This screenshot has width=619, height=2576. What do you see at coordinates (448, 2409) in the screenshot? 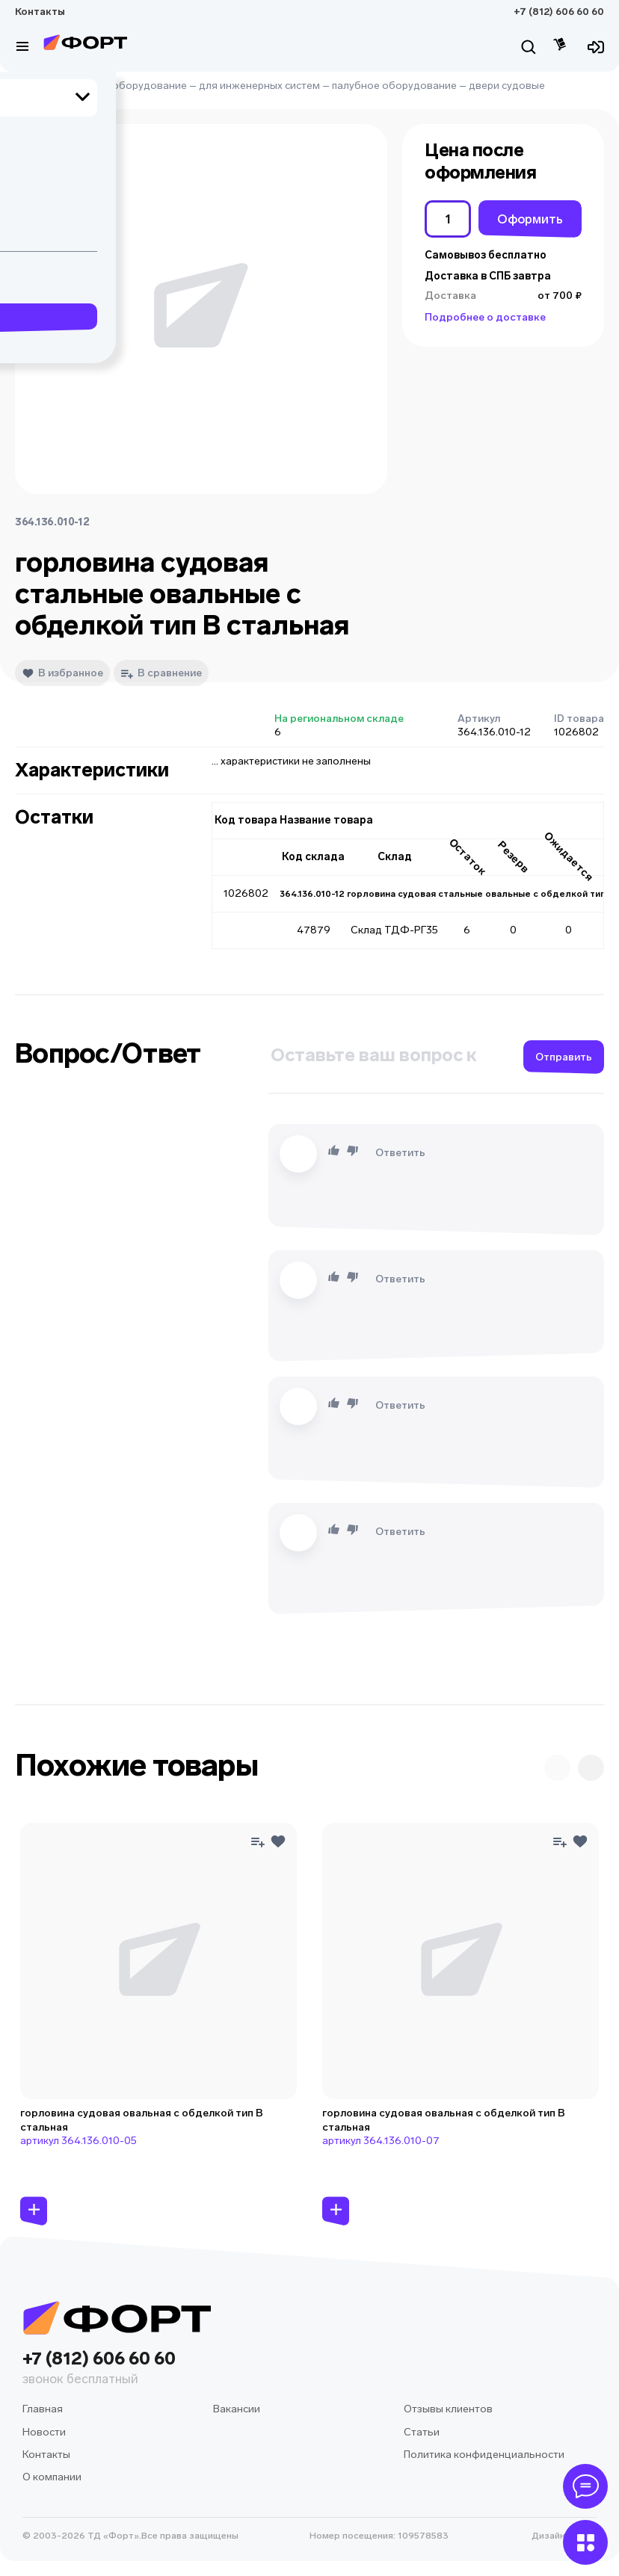
I see `Отзывы клиентов` at bounding box center [448, 2409].